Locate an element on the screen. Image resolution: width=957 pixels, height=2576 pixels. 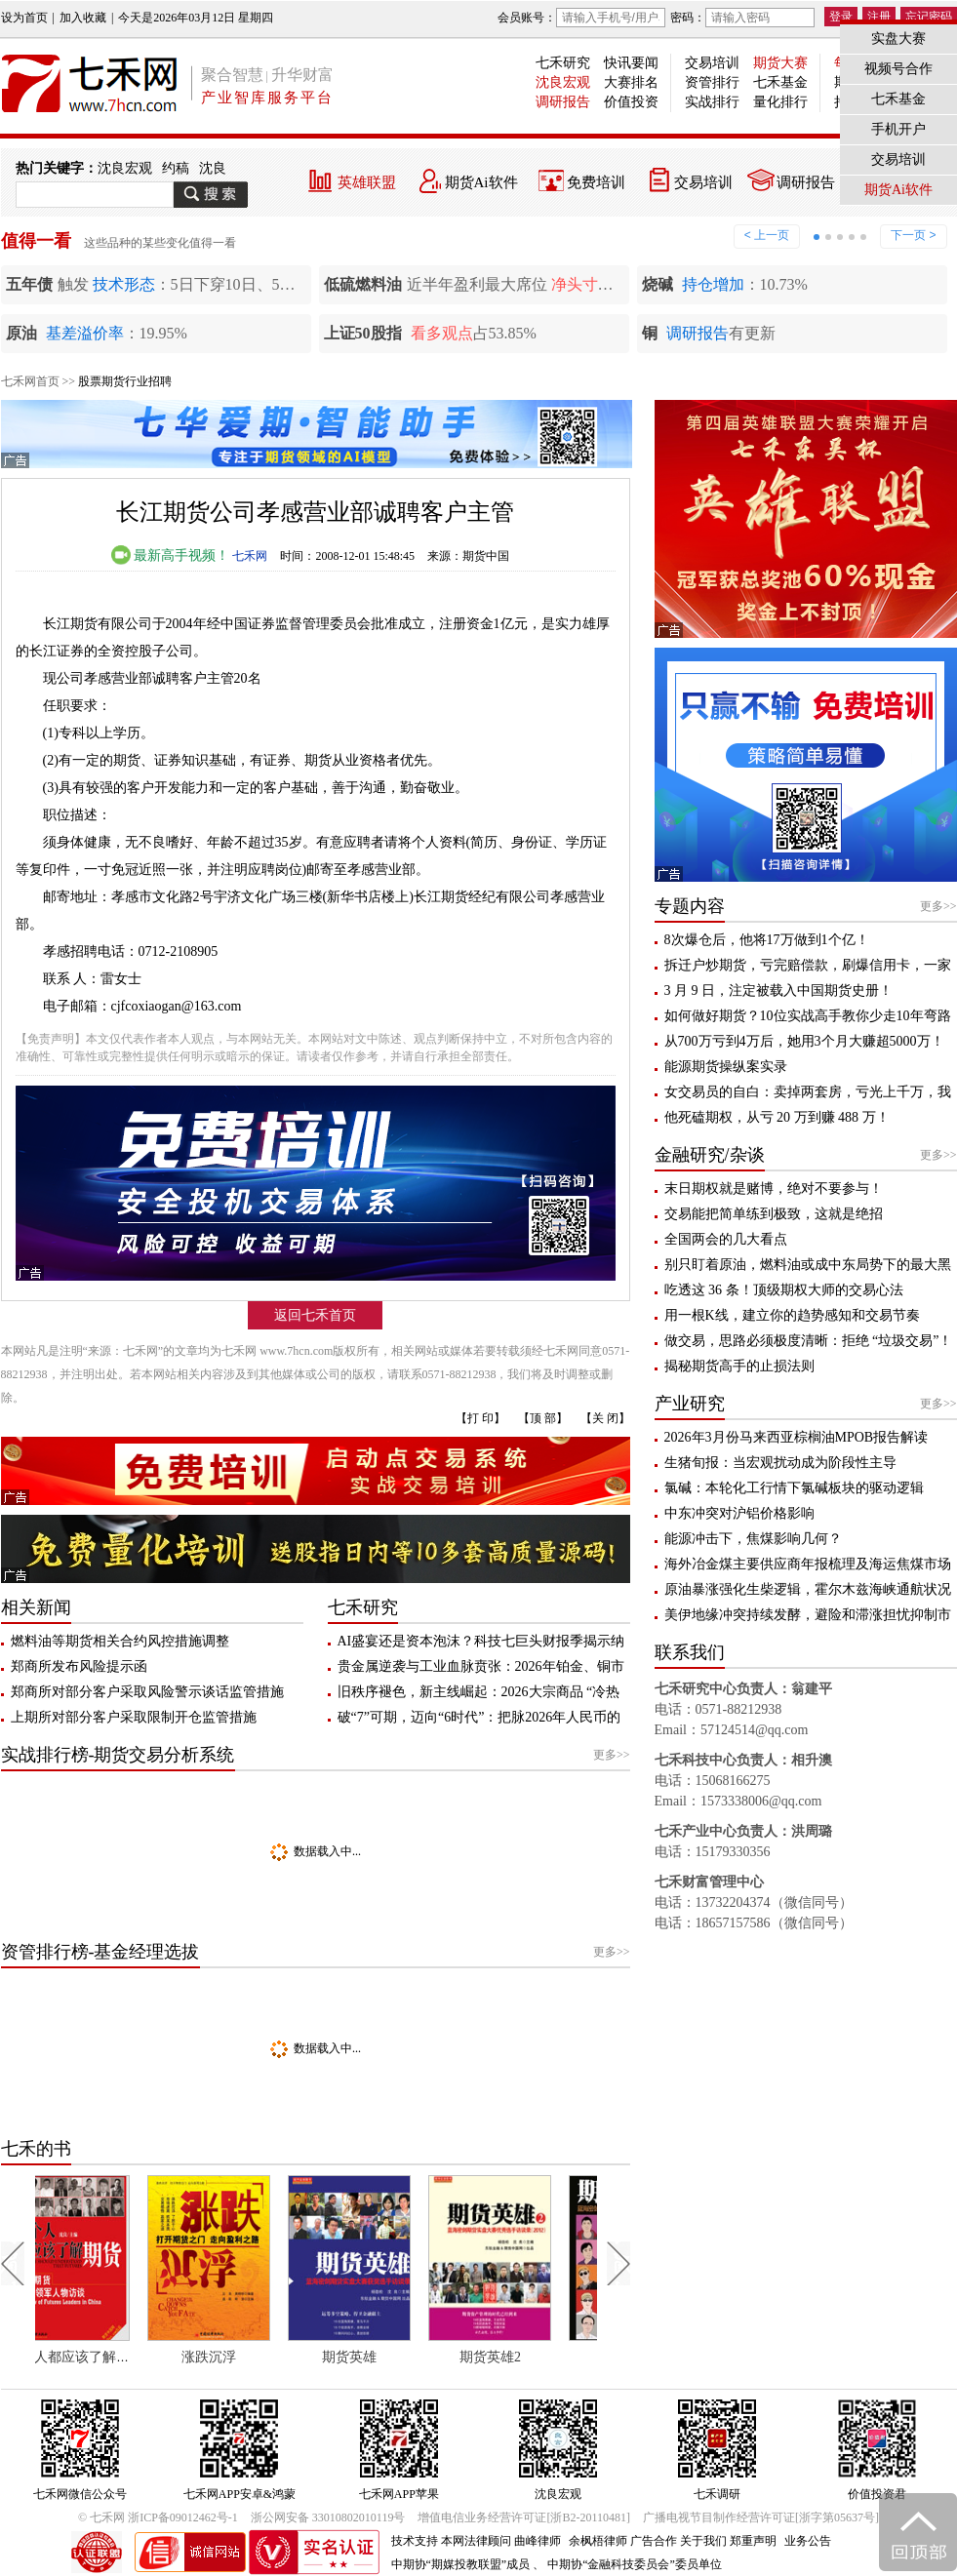
全国两会的几大看点 is located at coordinates (725, 1239).